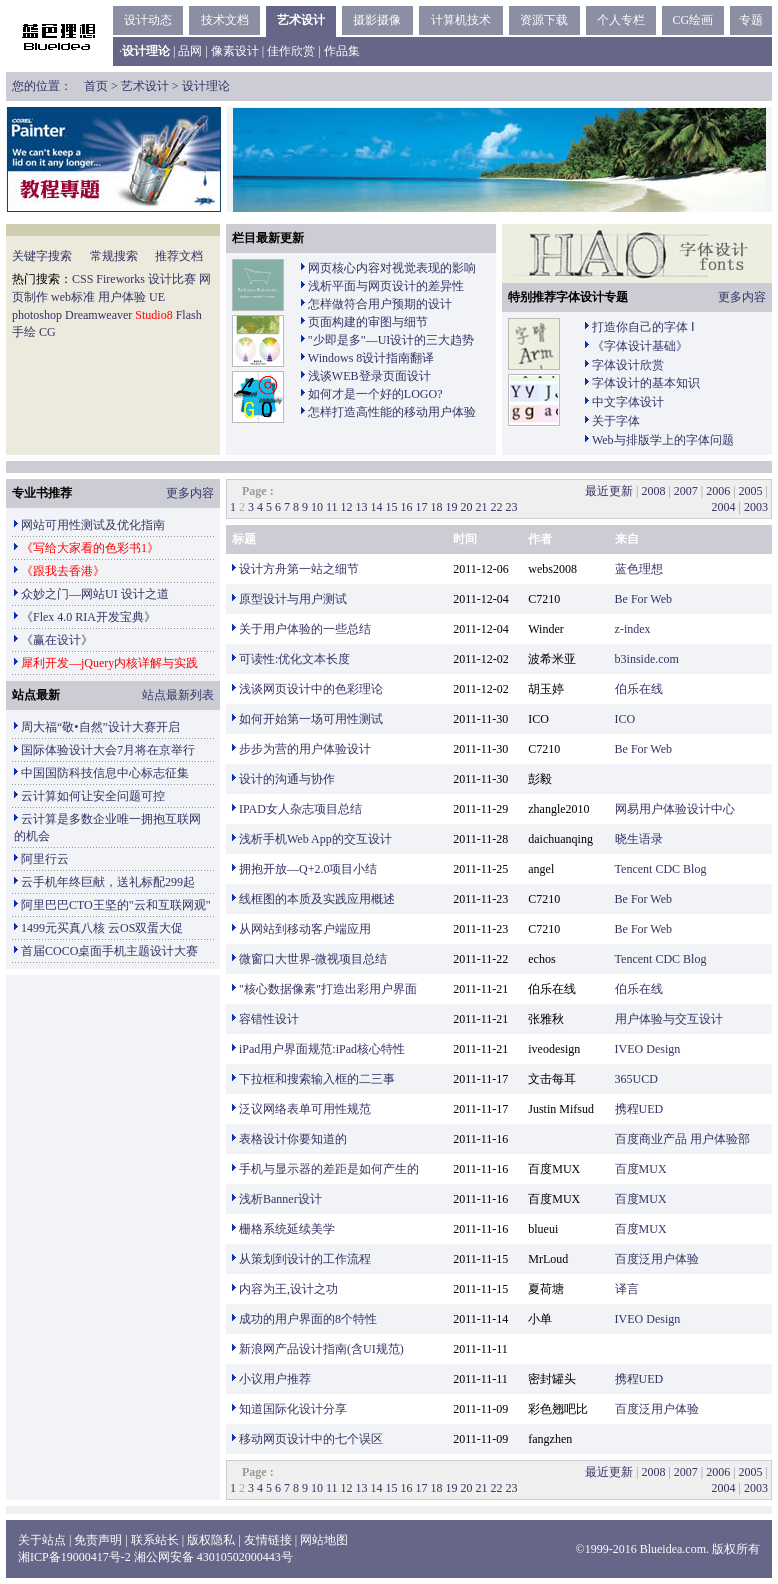  What do you see at coordinates (386, 286) in the screenshot?
I see `浅析平面与网页设计的差异性` at bounding box center [386, 286].